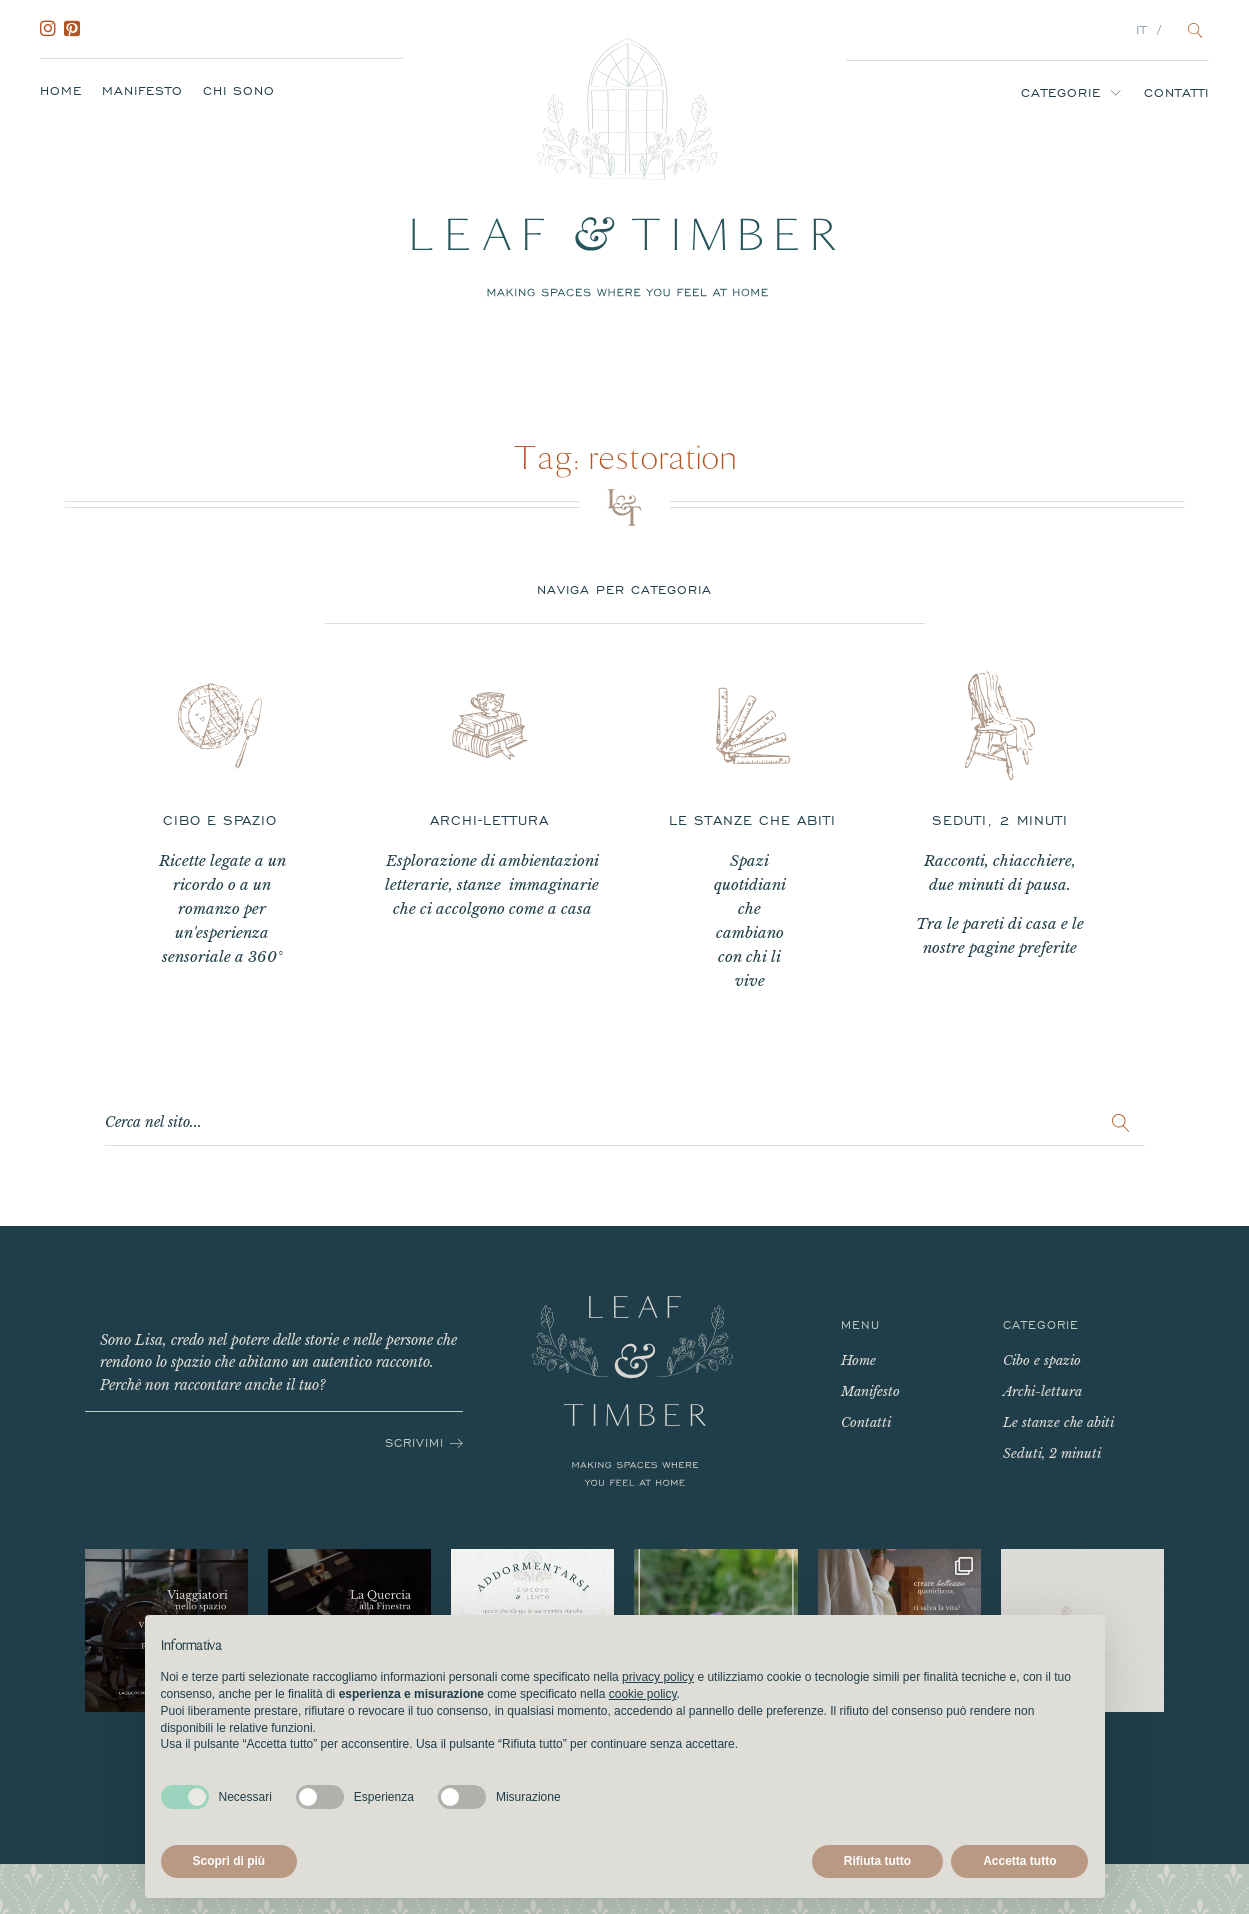 This screenshot has height=1914, width=1249. I want to click on Pinterest, so click(76, 29).